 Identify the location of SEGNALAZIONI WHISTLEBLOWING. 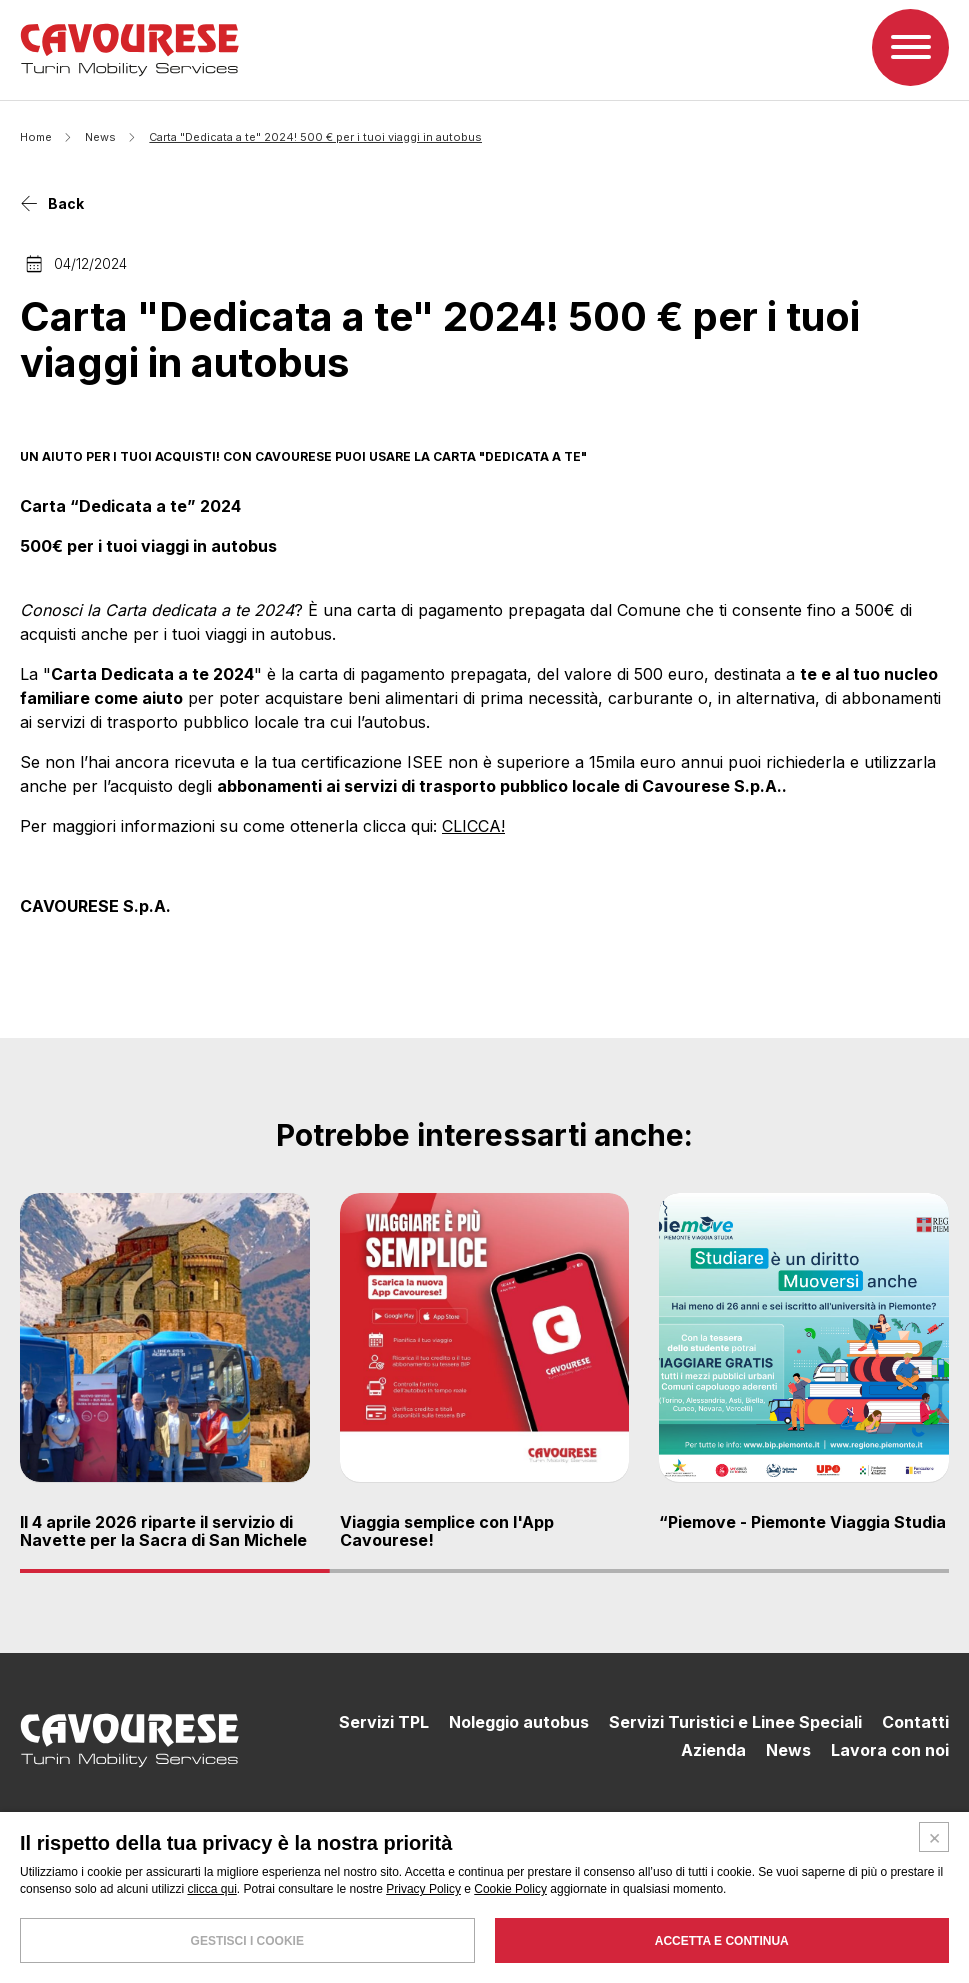
(642, 1945).